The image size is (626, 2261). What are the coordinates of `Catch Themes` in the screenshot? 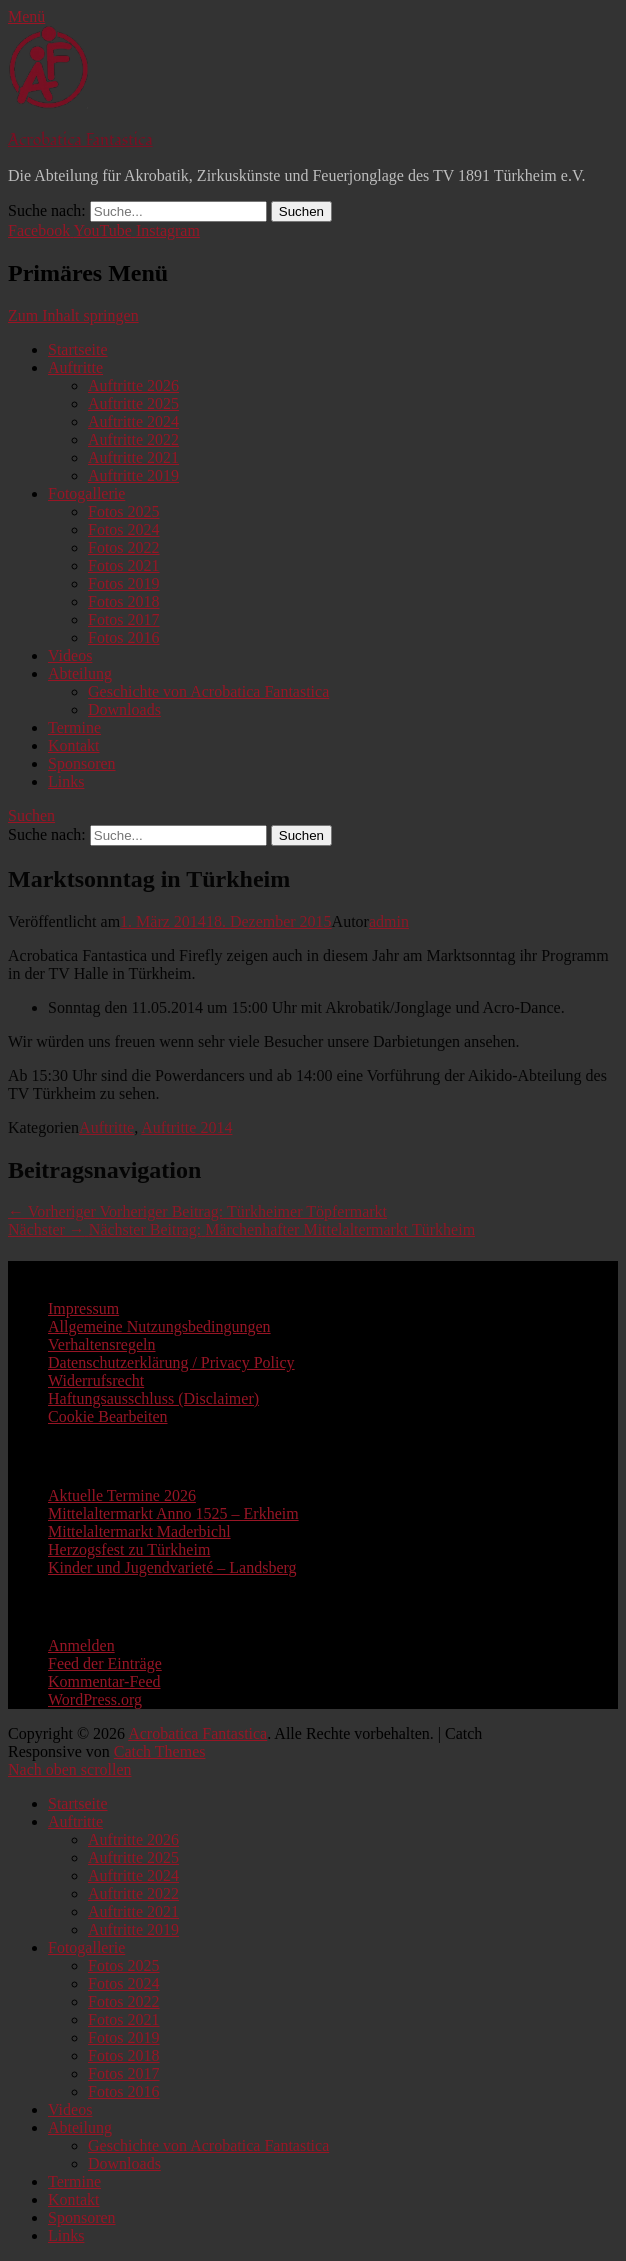 It's located at (160, 1751).